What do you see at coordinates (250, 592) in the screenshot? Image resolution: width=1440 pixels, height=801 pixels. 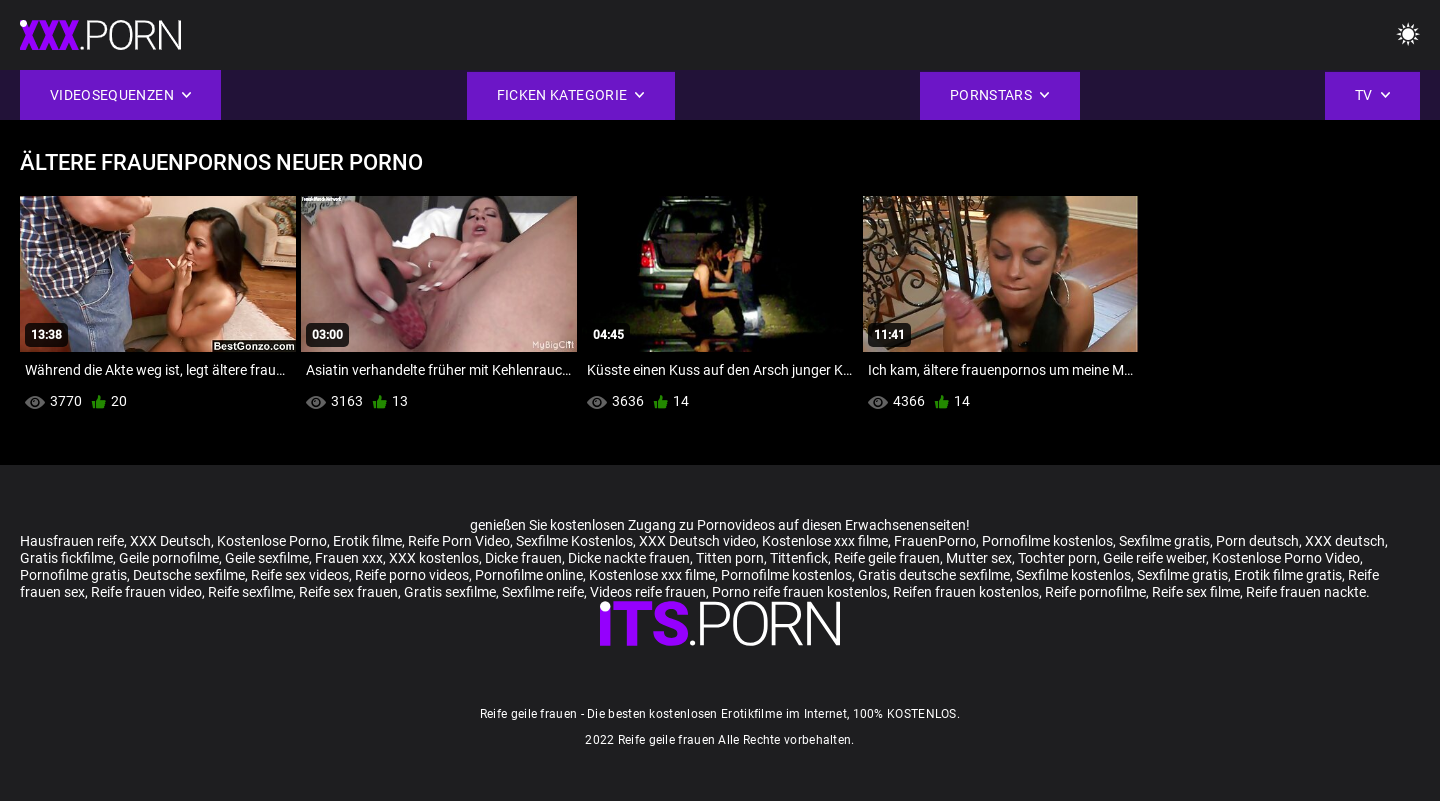 I see `Reife sexfilme` at bounding box center [250, 592].